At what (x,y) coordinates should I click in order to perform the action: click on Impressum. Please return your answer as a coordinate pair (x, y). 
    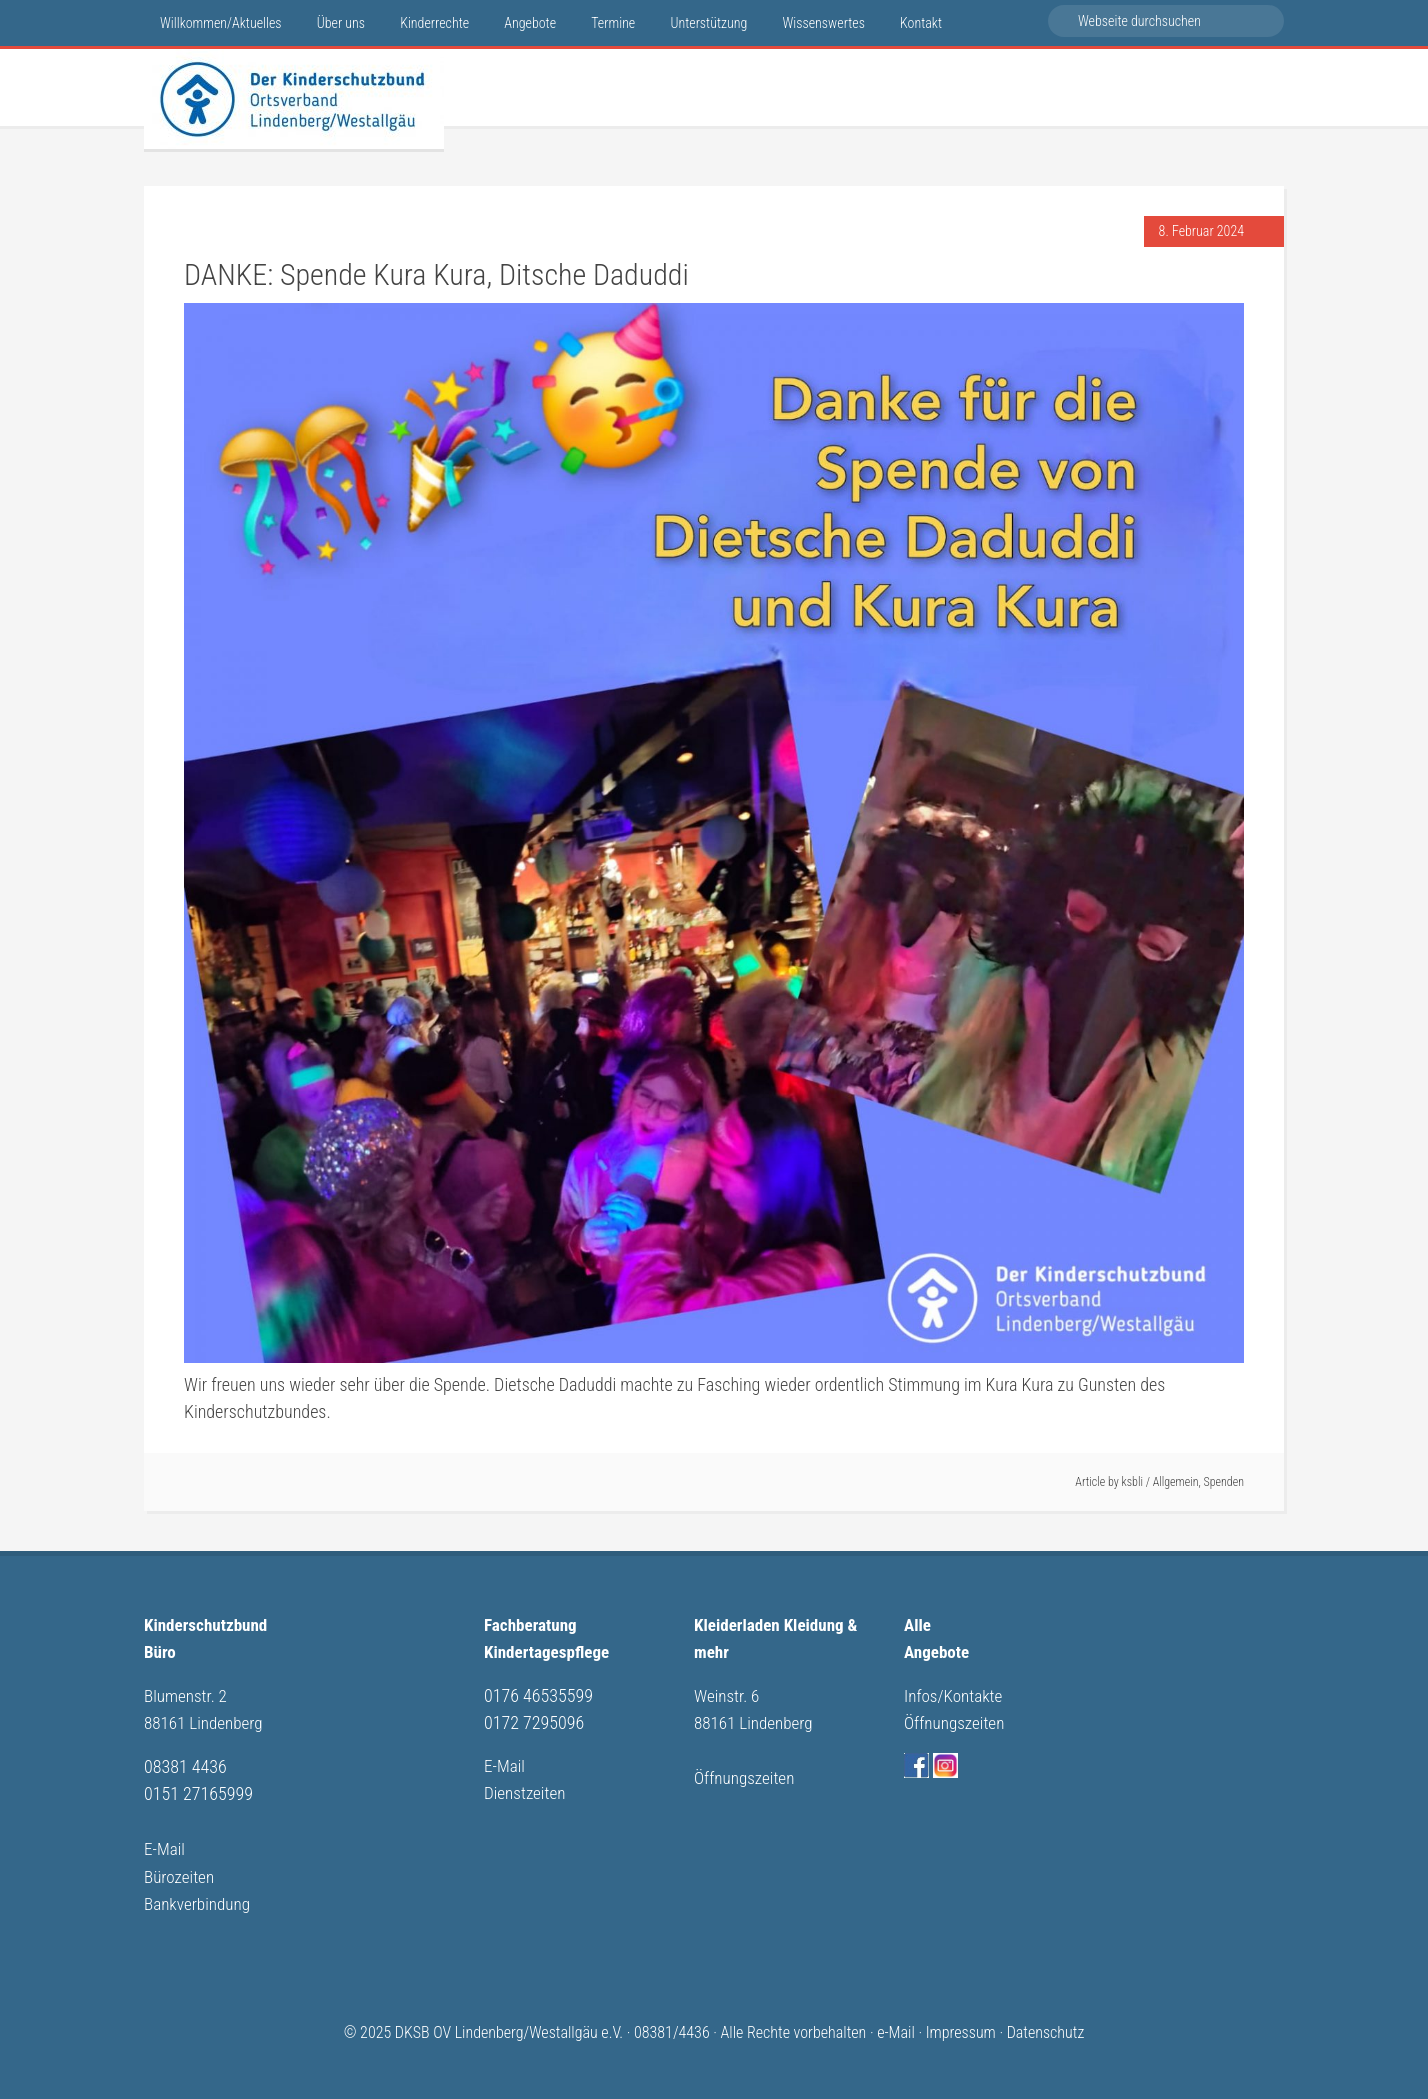
    Looking at the image, I should click on (961, 2026).